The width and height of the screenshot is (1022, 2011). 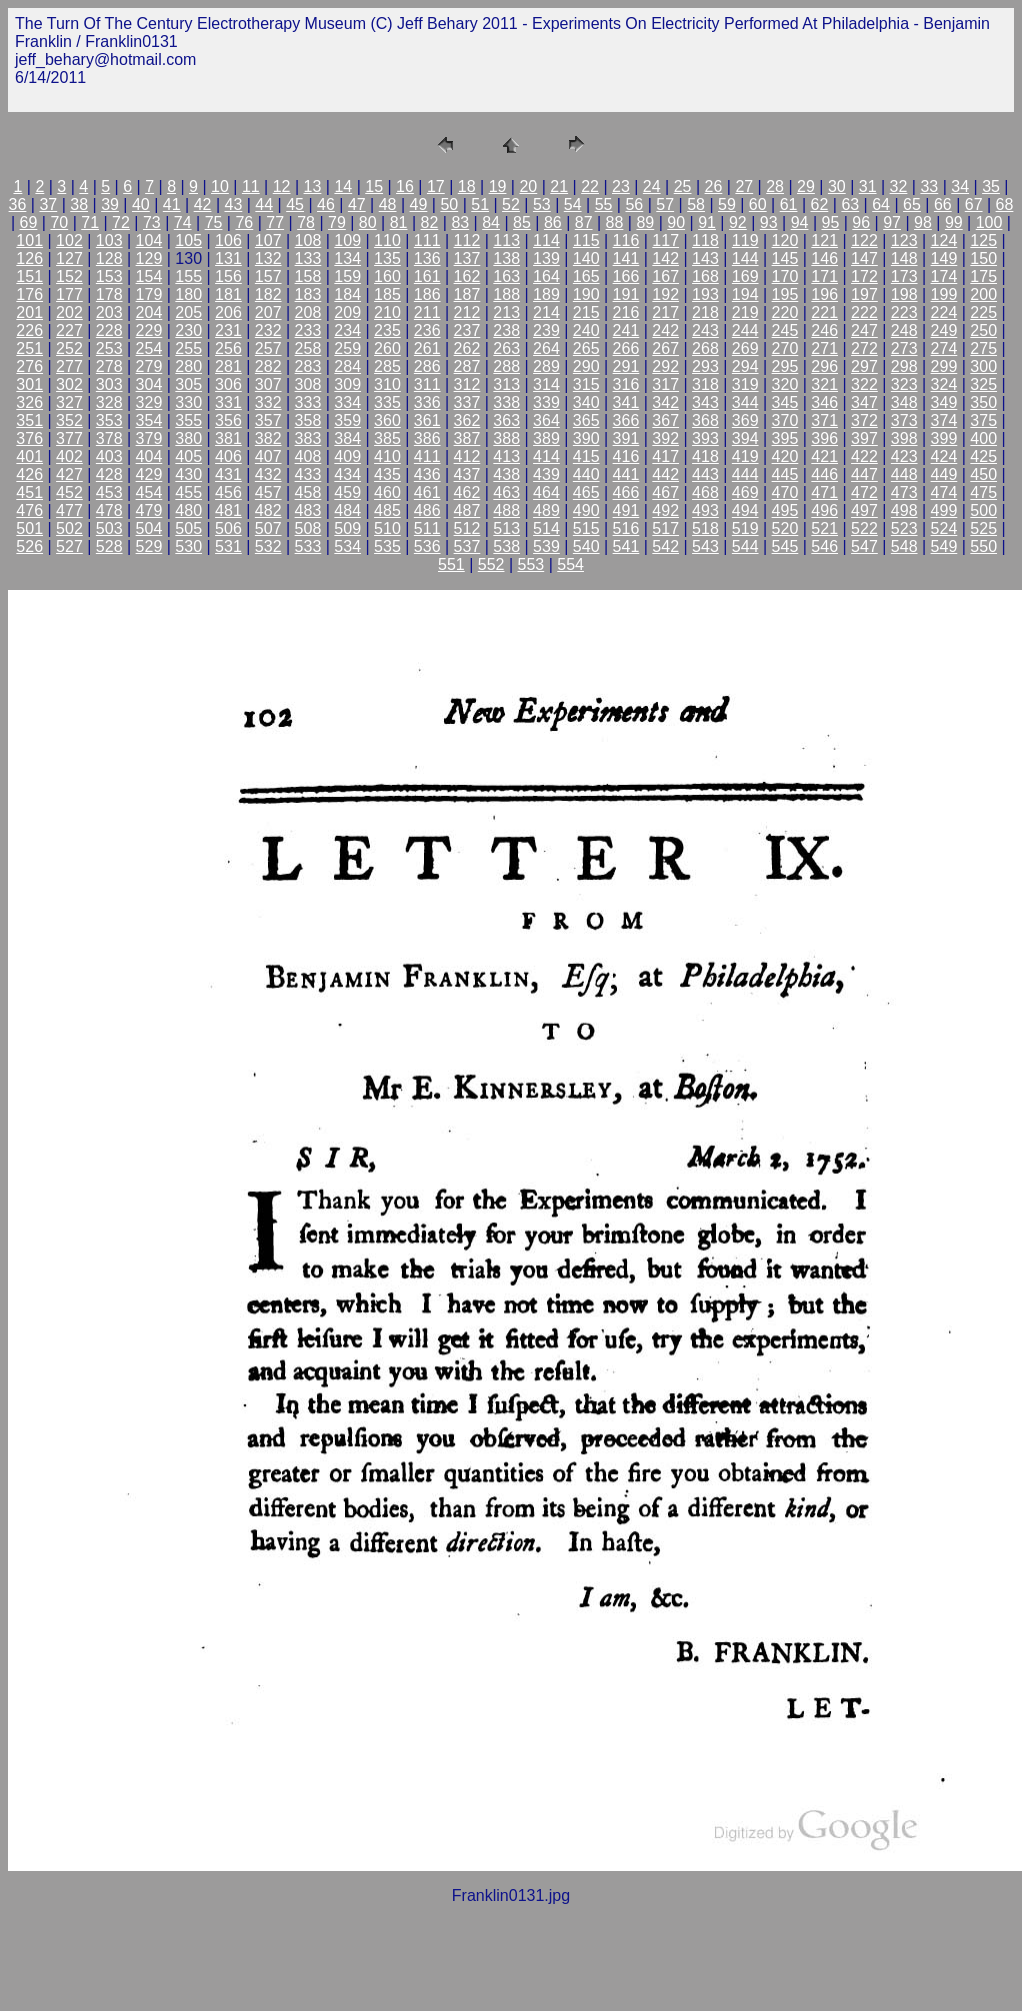 I want to click on 417, so click(x=665, y=456).